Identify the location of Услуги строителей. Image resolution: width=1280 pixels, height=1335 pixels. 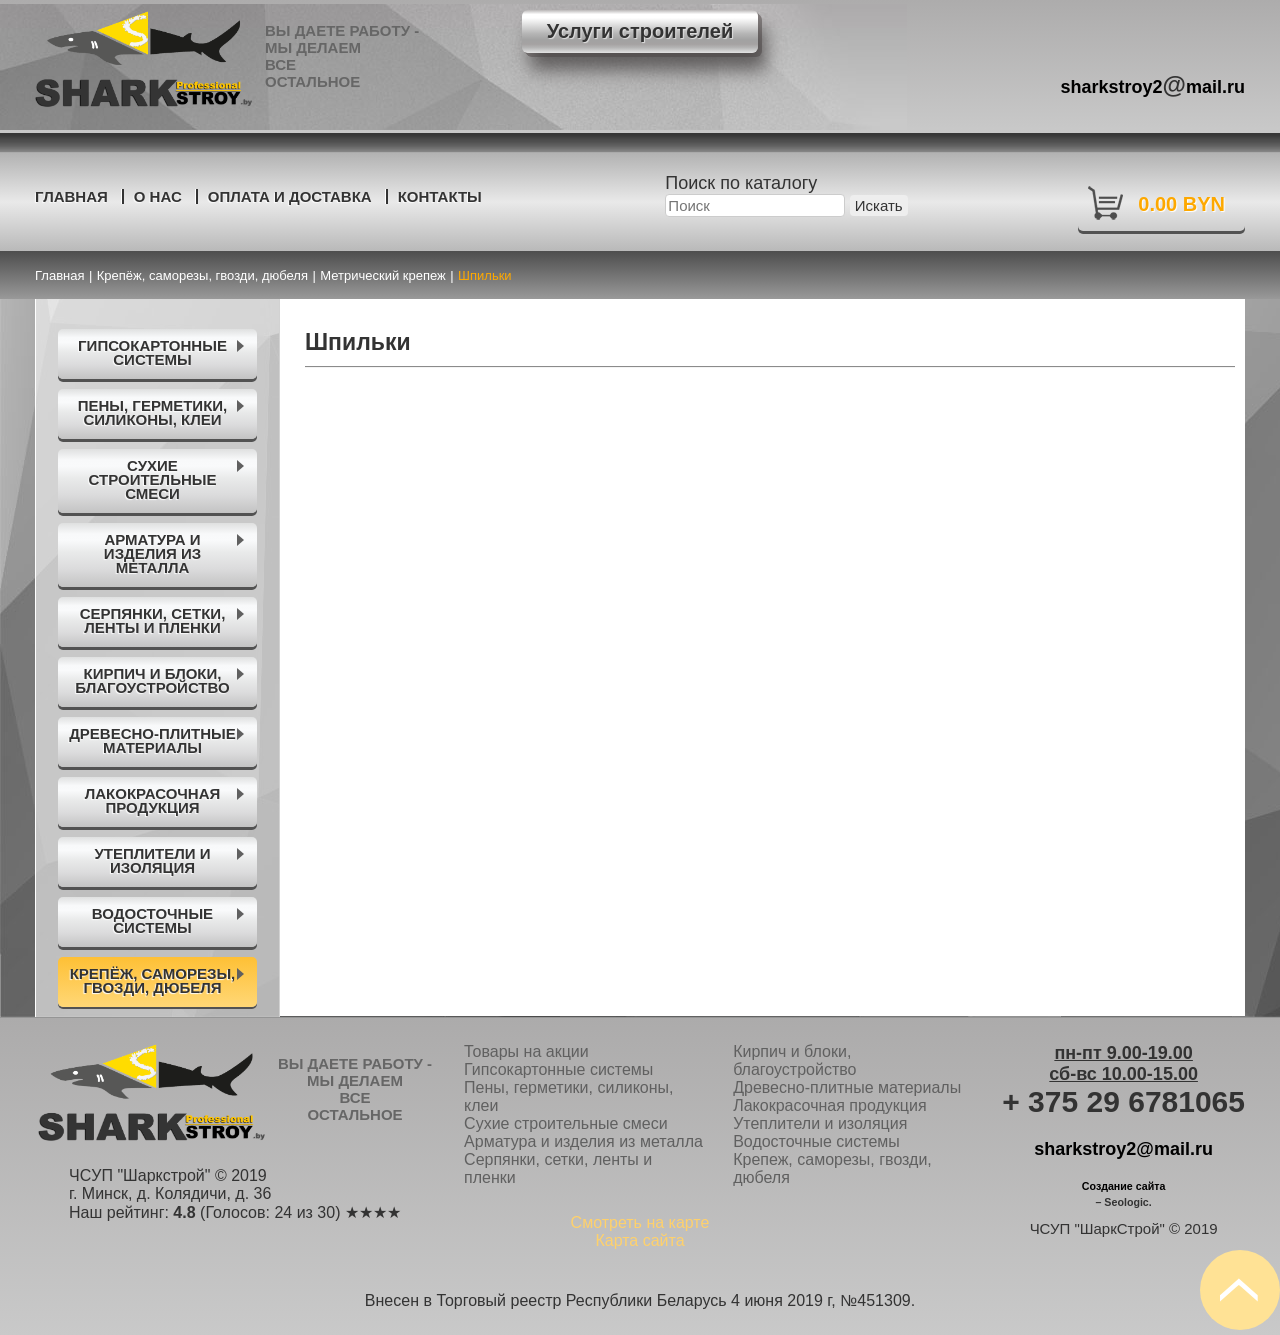
(640, 31).